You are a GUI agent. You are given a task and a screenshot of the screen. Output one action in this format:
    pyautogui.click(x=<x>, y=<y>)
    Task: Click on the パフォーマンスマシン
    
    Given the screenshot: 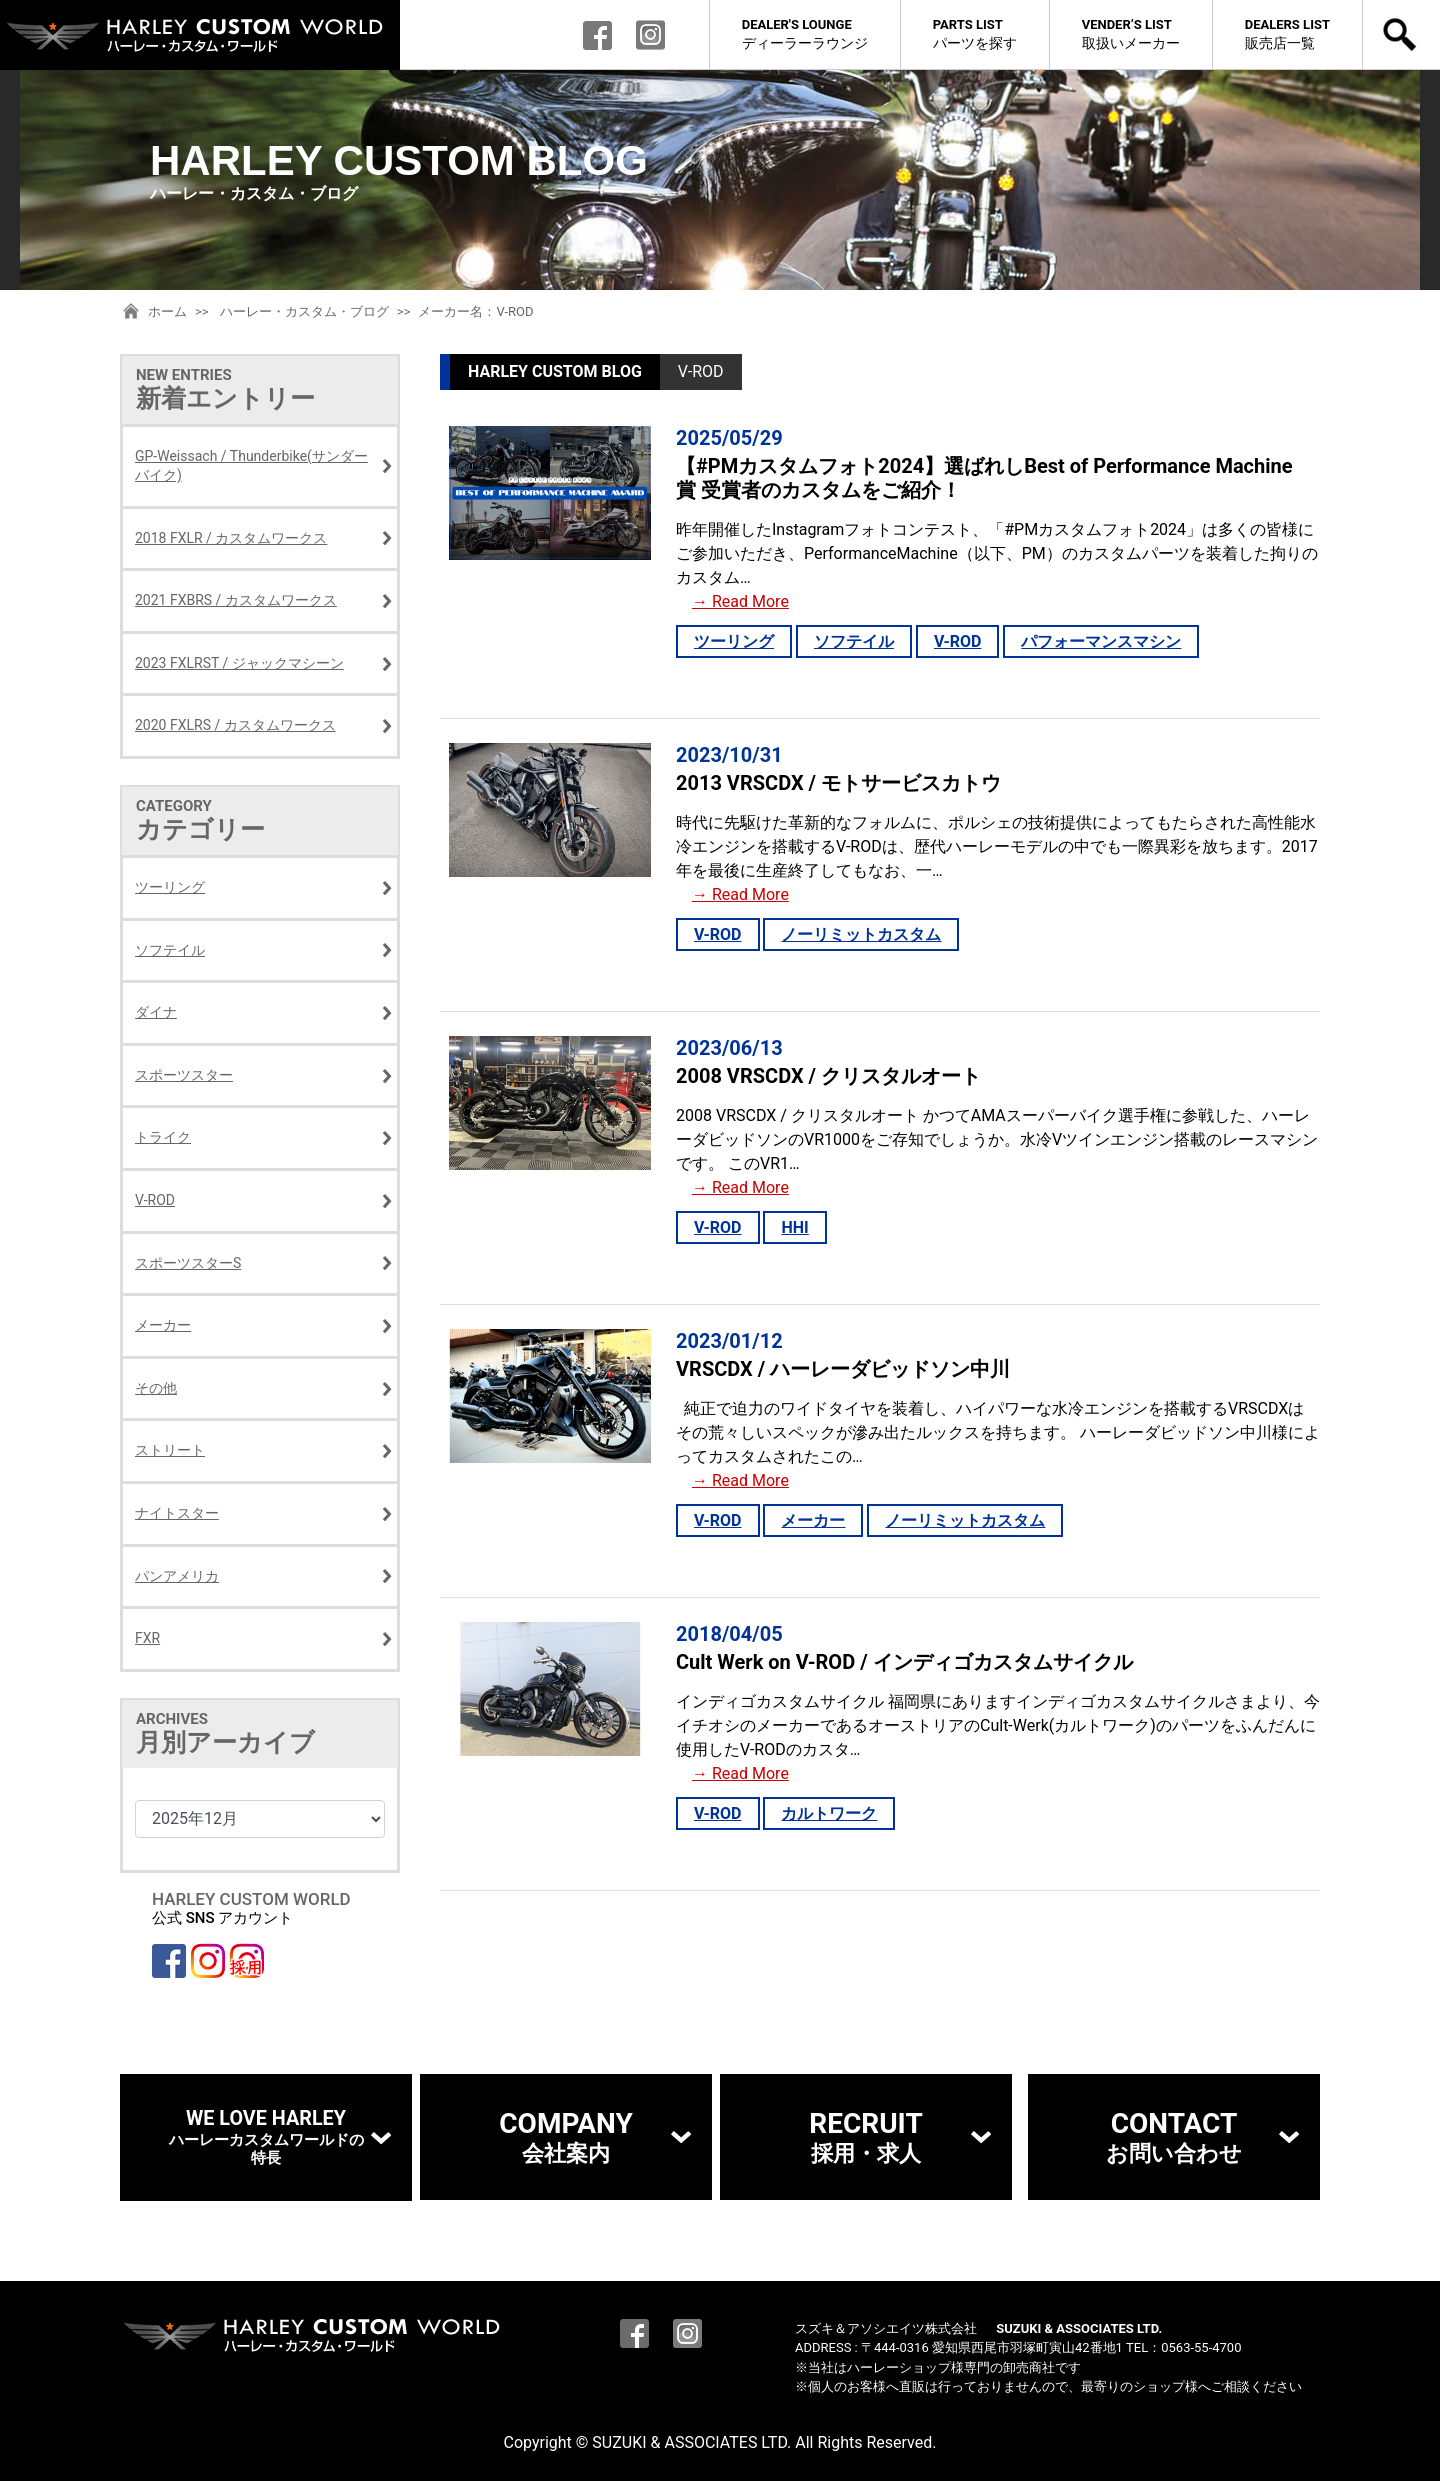 What is the action you would take?
    pyautogui.click(x=1101, y=641)
    